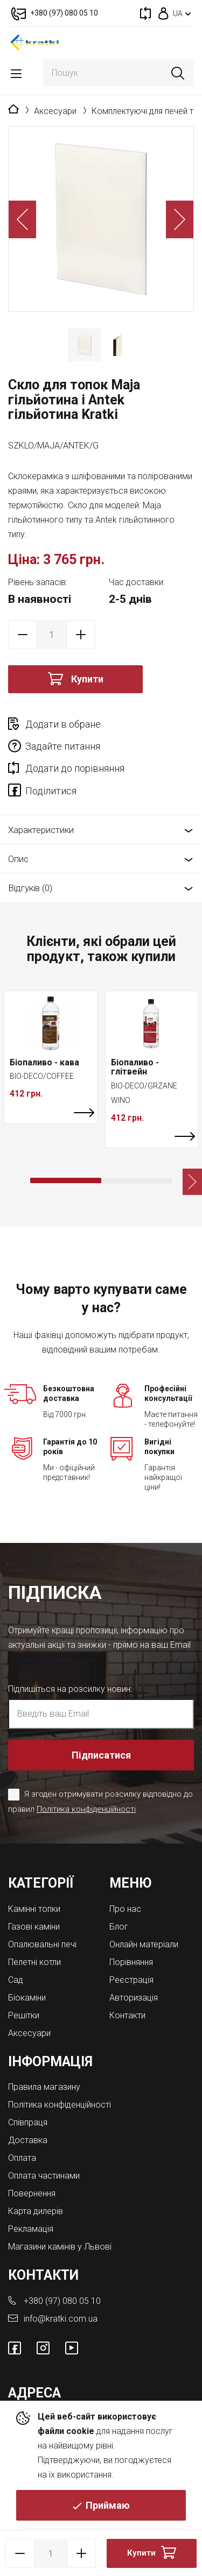  Describe the element at coordinates (62, 746) in the screenshot. I see `Задайте питання` at that location.